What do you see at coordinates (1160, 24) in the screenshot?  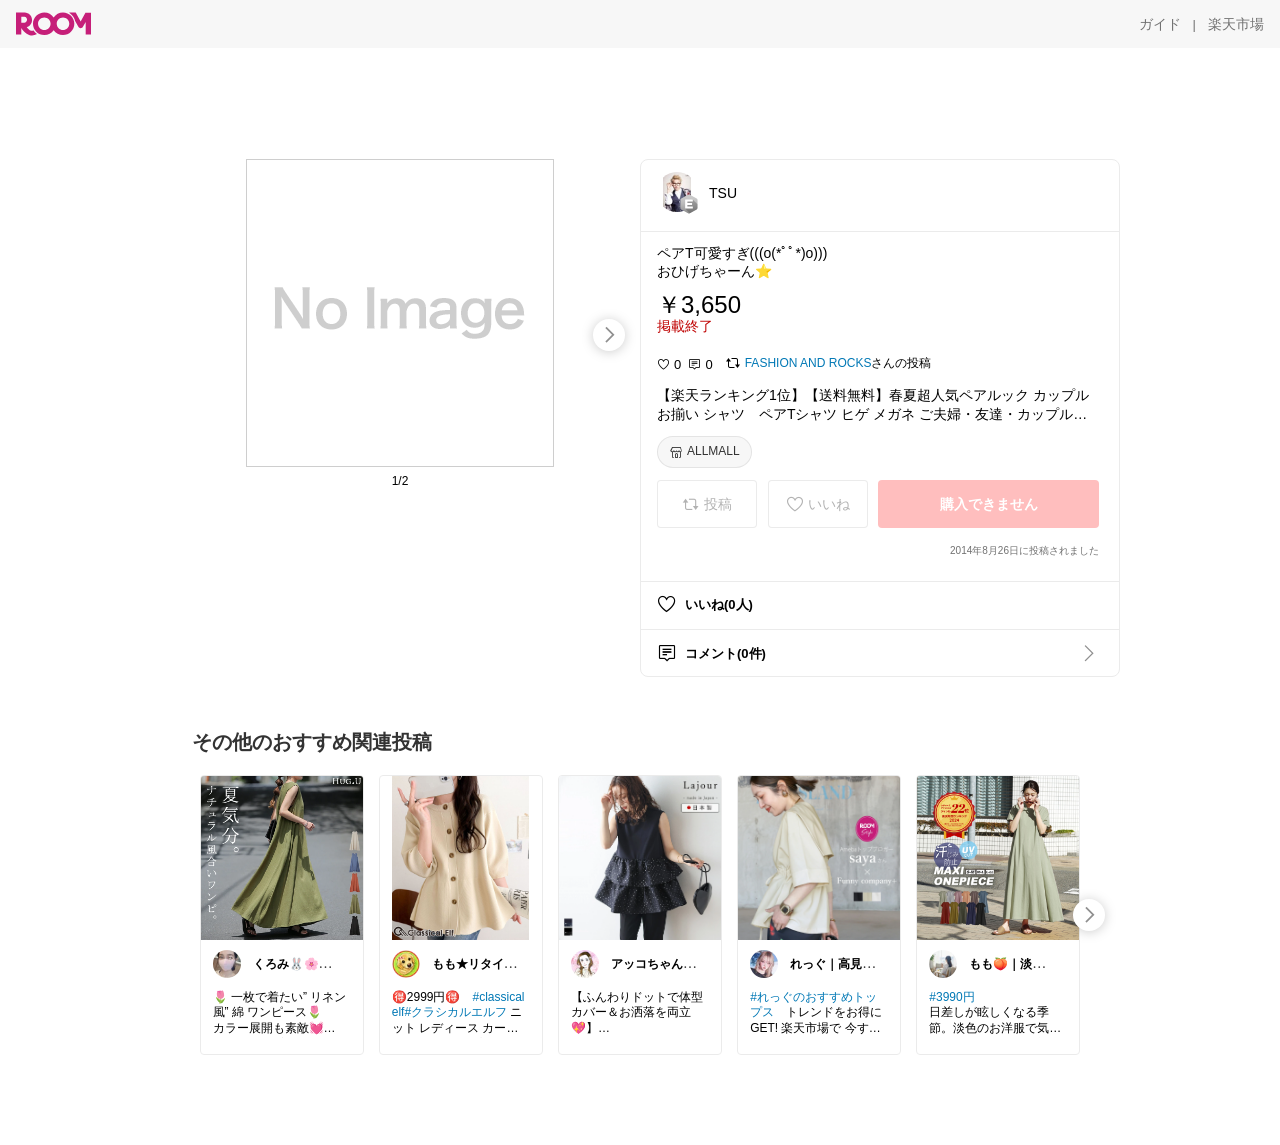 I see `[ガイド]` at bounding box center [1160, 24].